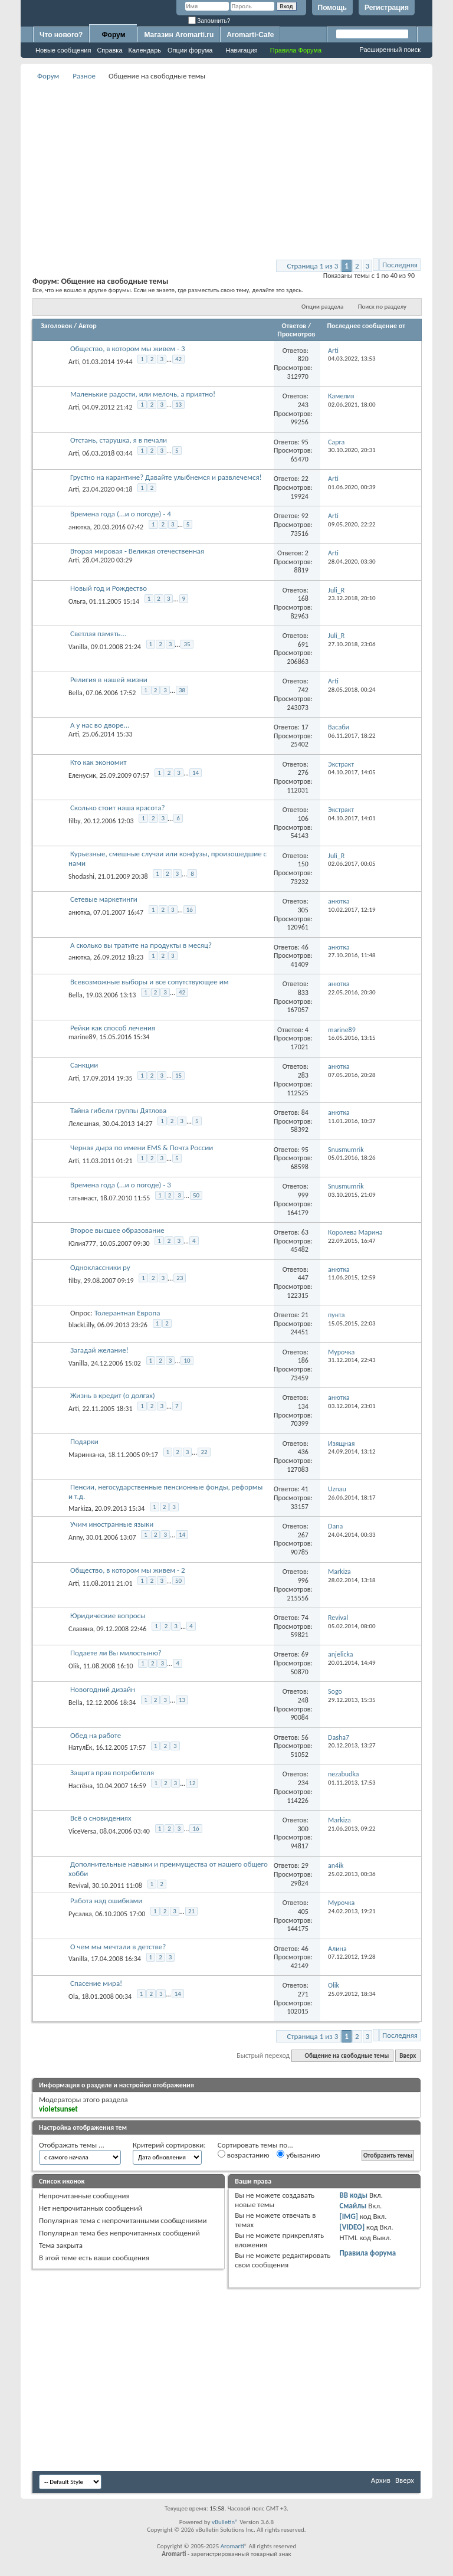  Describe the element at coordinates (382, 306) in the screenshot. I see `Поиск по разделу` at that location.